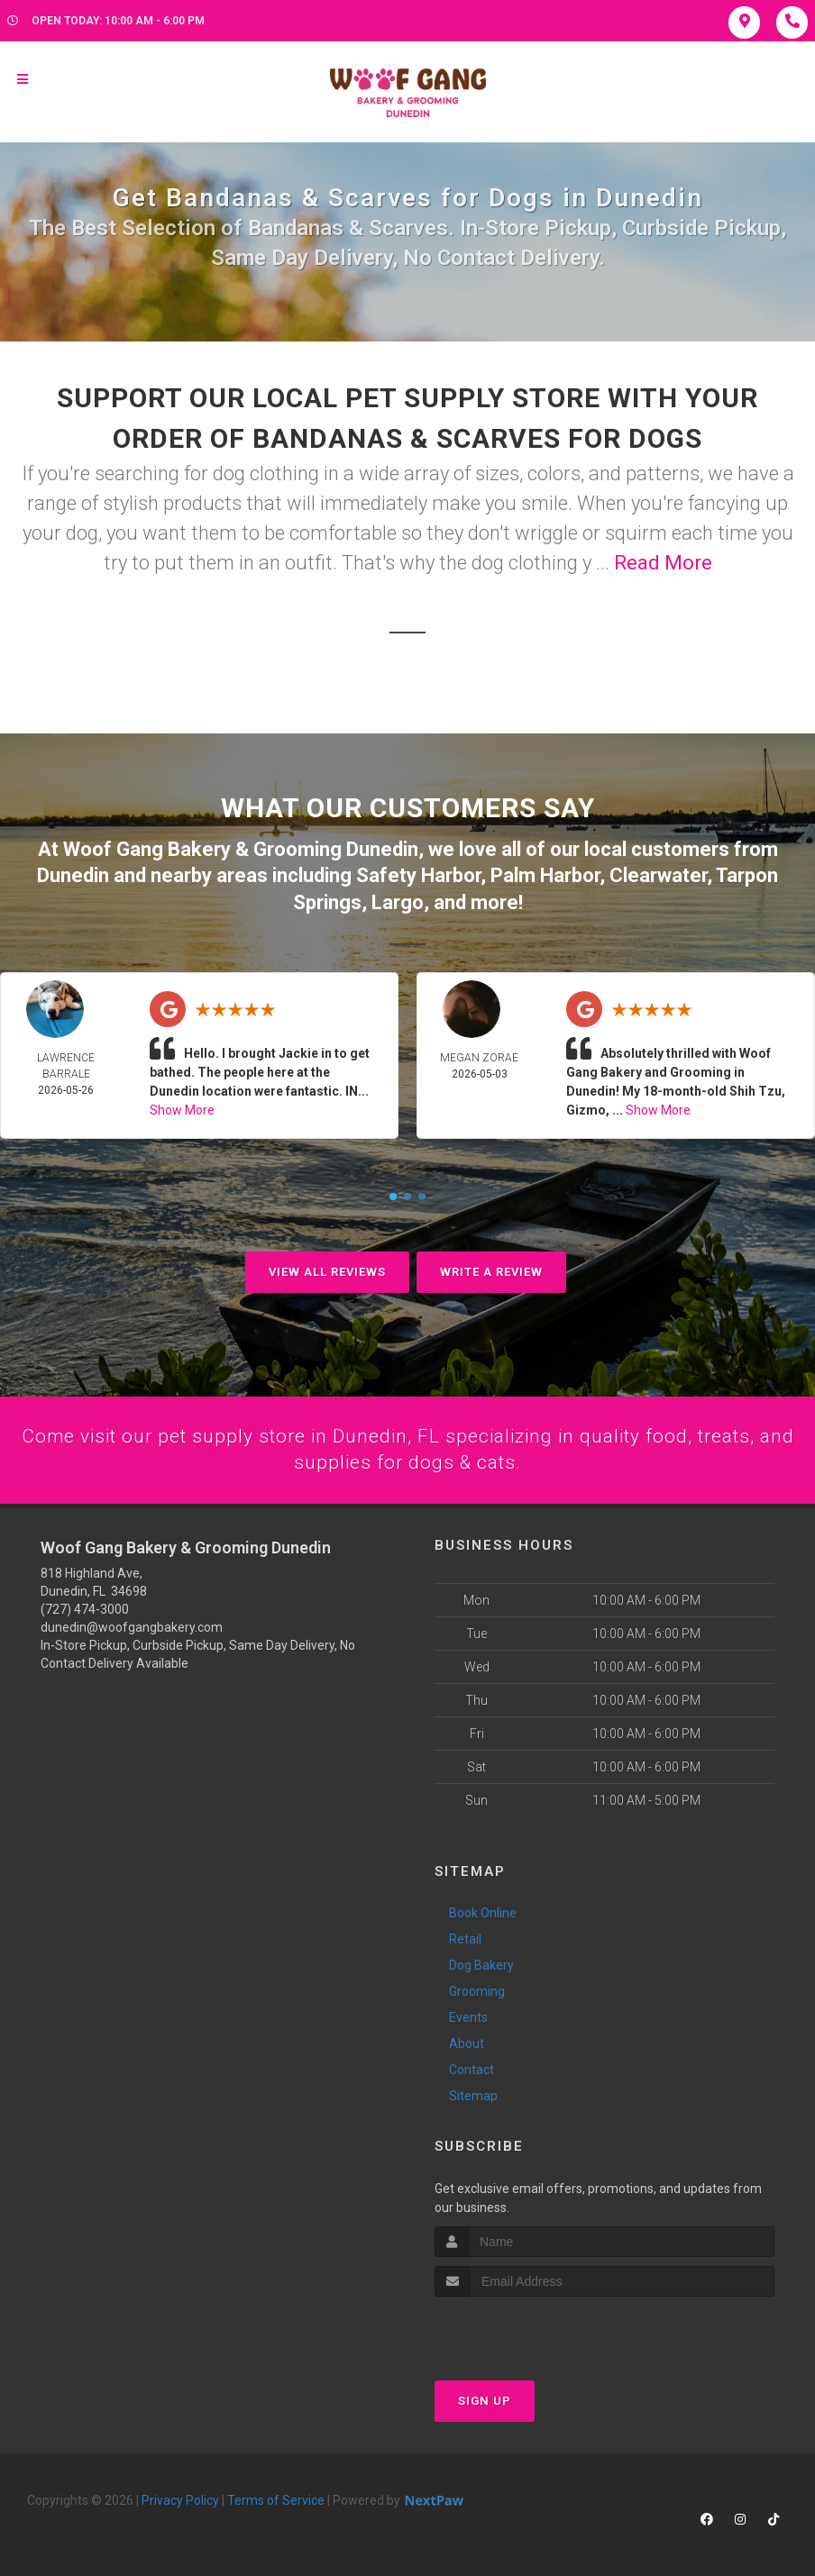  Describe the element at coordinates (85, 1609) in the screenshot. I see `(727) 474-3000` at that location.